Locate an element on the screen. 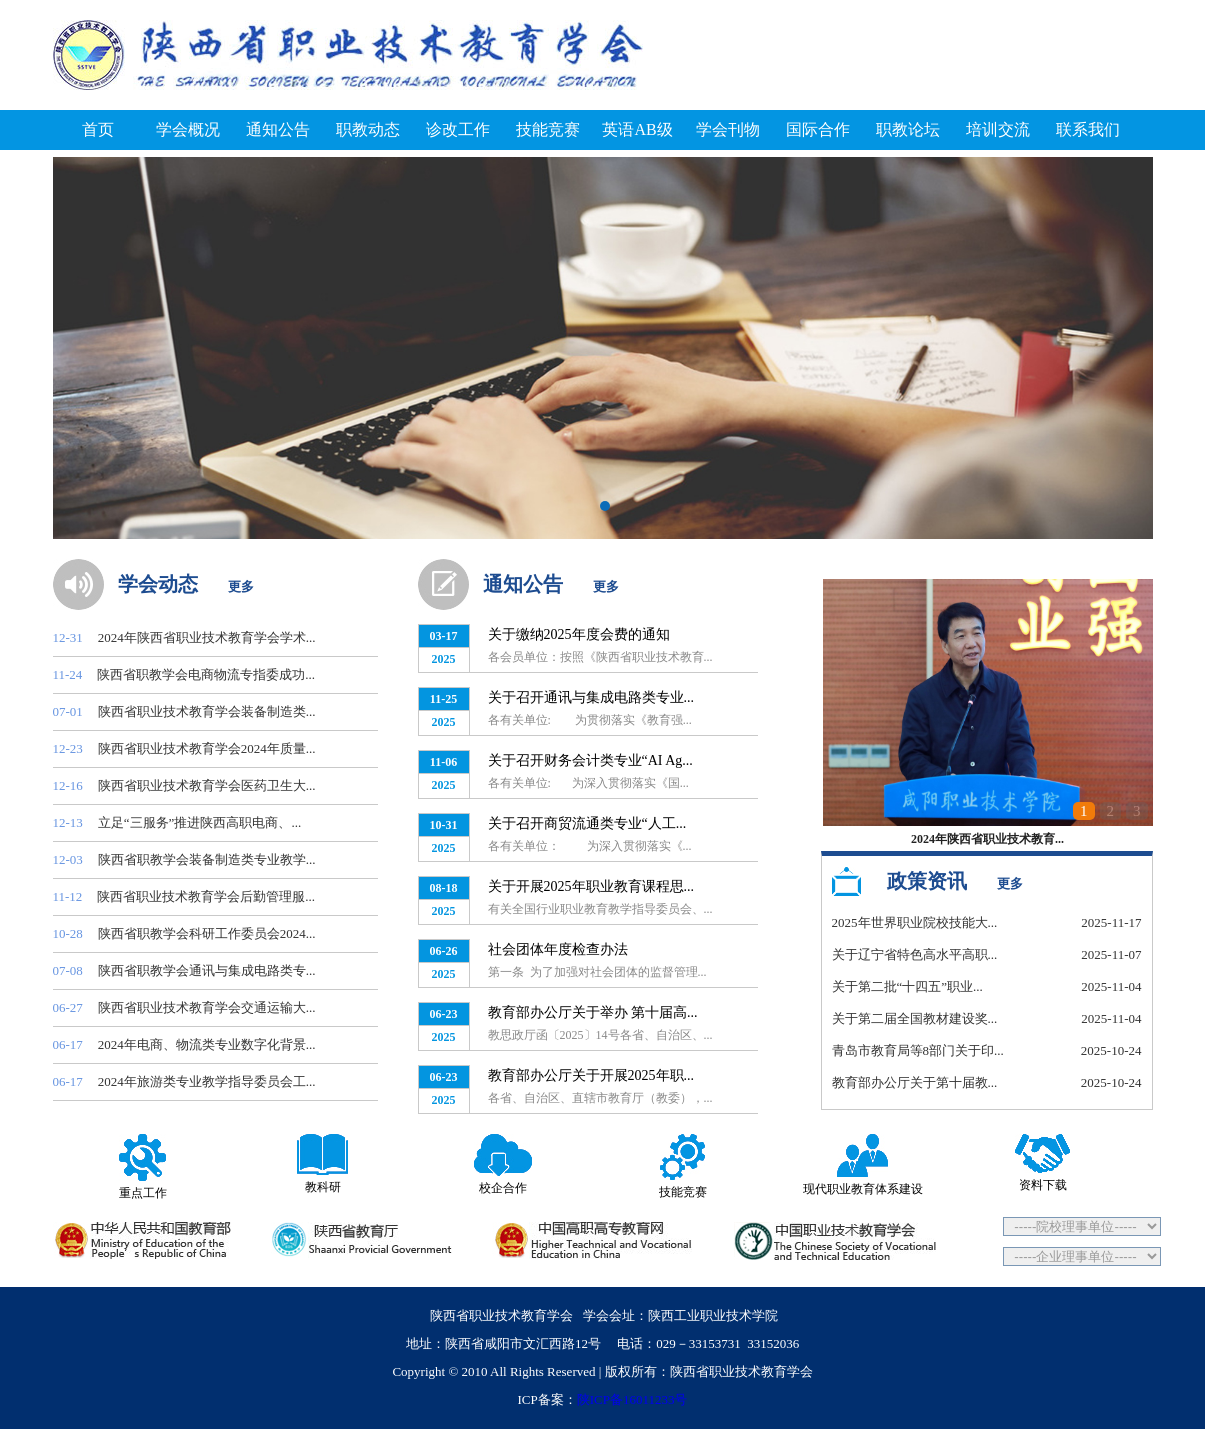 This screenshot has width=1205, height=1429. 更多 is located at coordinates (241, 586).